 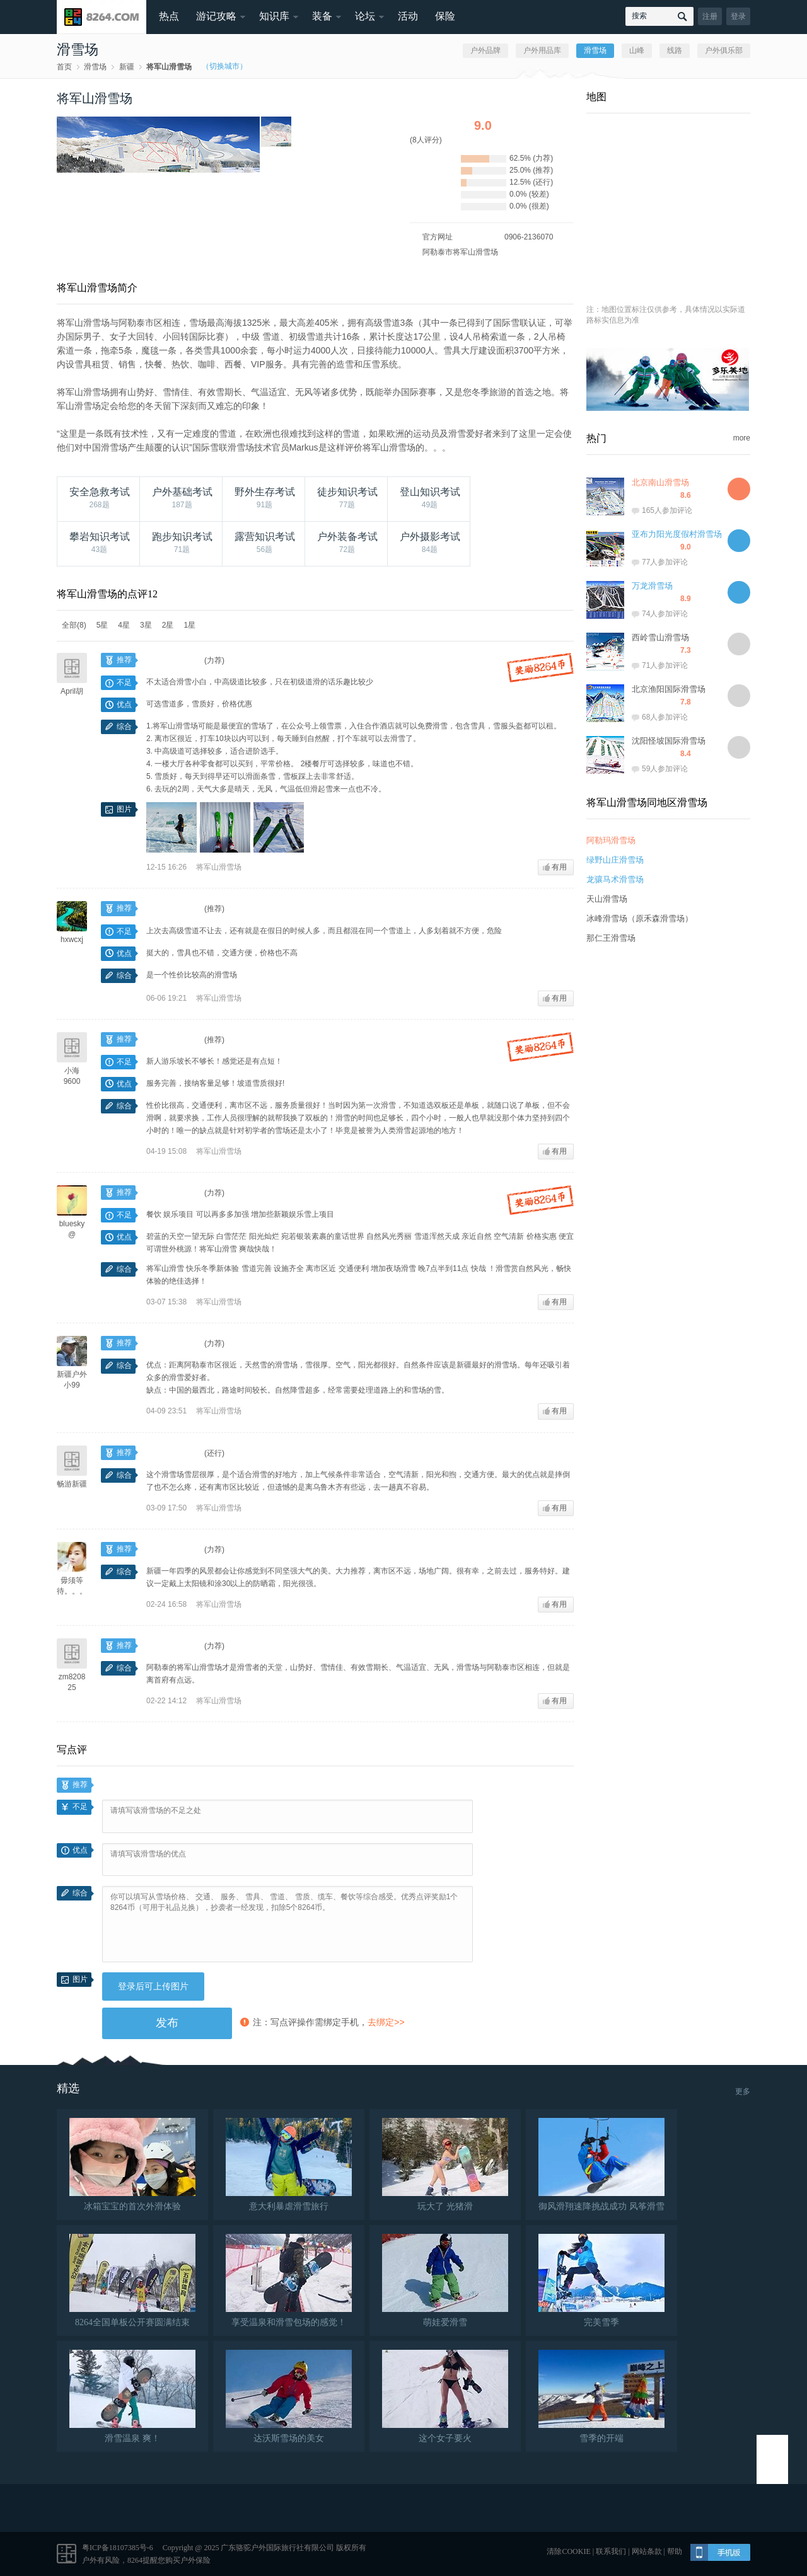 What do you see at coordinates (611, 938) in the screenshot?
I see `那仁王滑雪场` at bounding box center [611, 938].